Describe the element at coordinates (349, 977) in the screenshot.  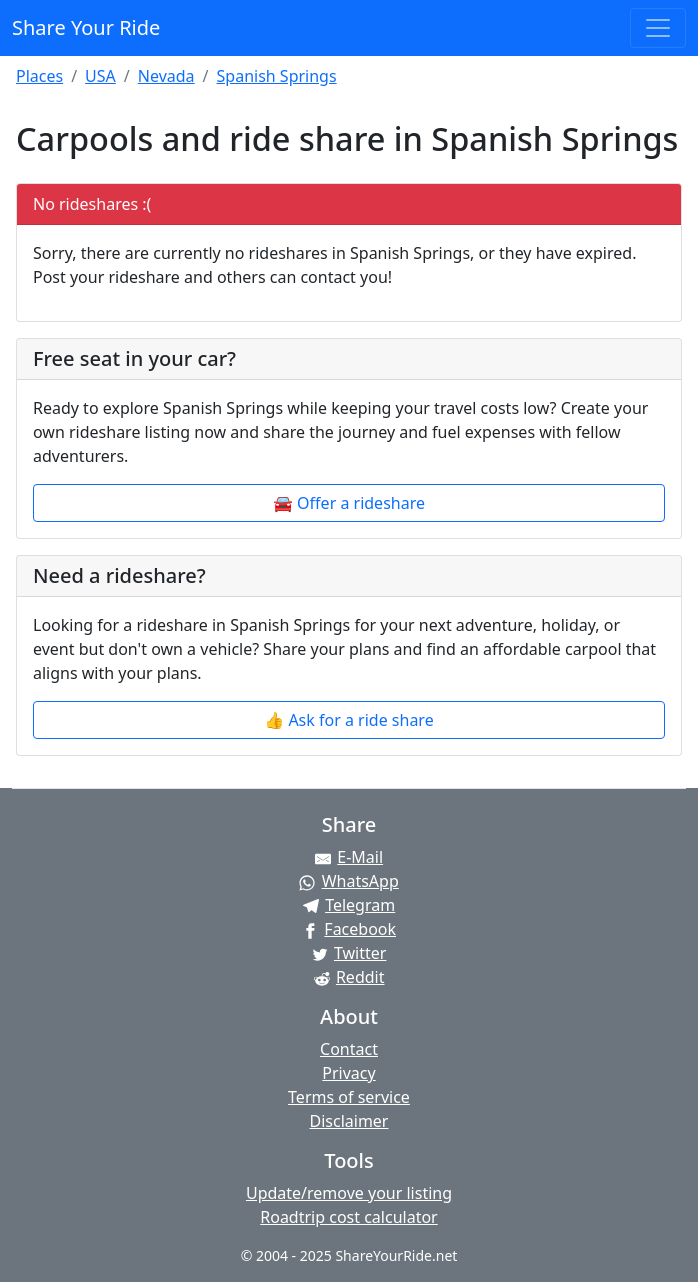
I see `[Share on Reddit]` at that location.